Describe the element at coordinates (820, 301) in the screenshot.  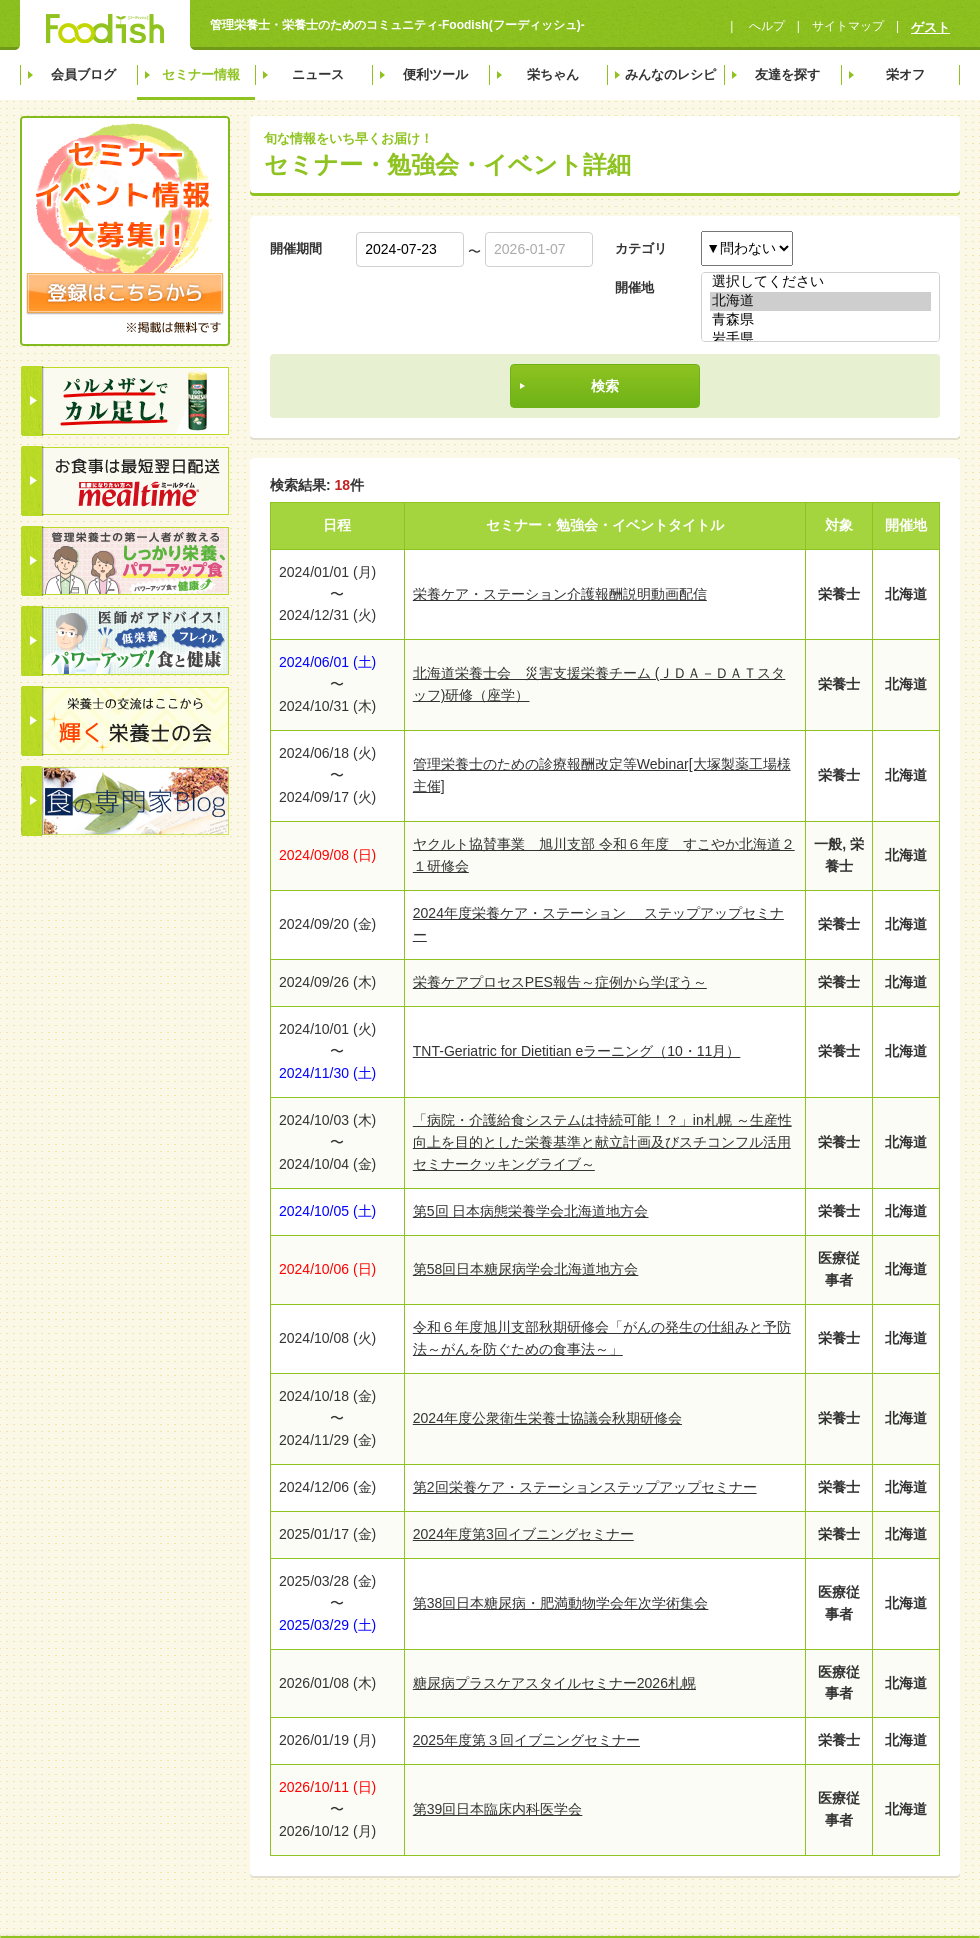
I see `北海道` at that location.